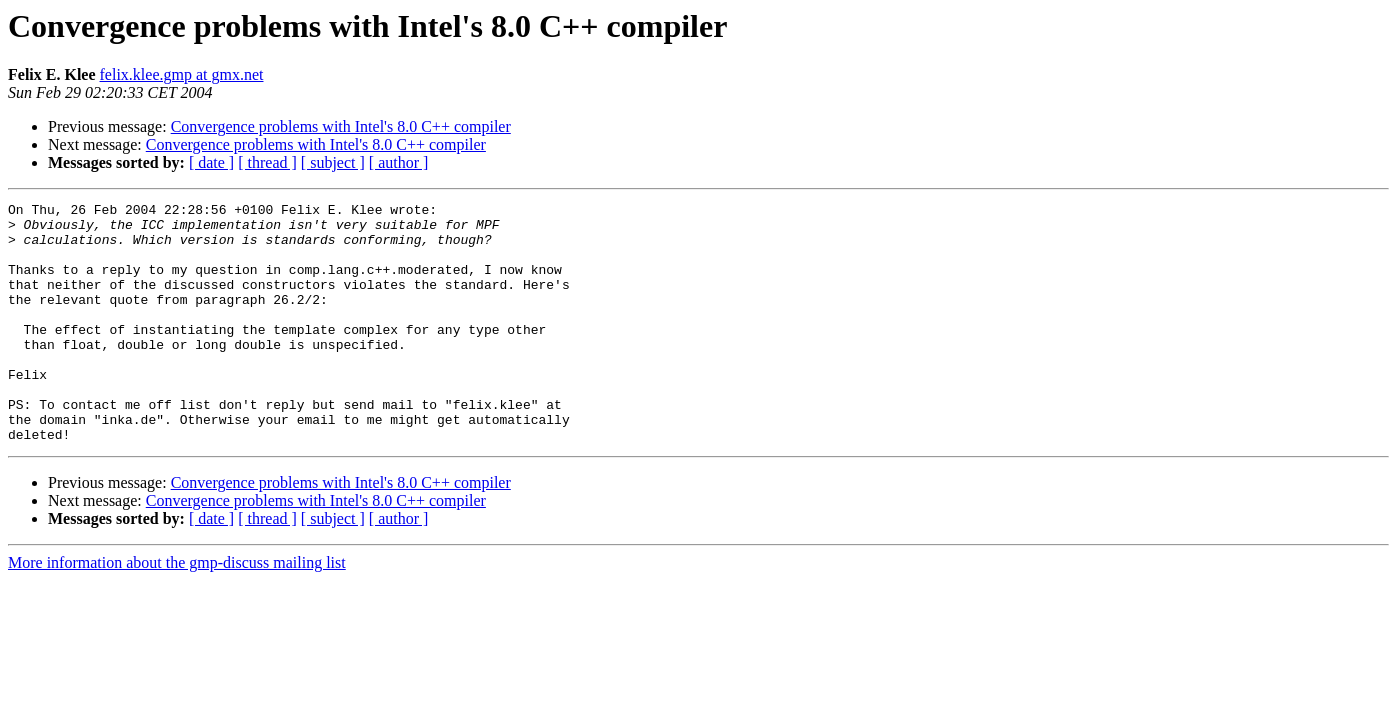  Describe the element at coordinates (177, 610) in the screenshot. I see `More information about the gmp-discuss mailing list` at that location.